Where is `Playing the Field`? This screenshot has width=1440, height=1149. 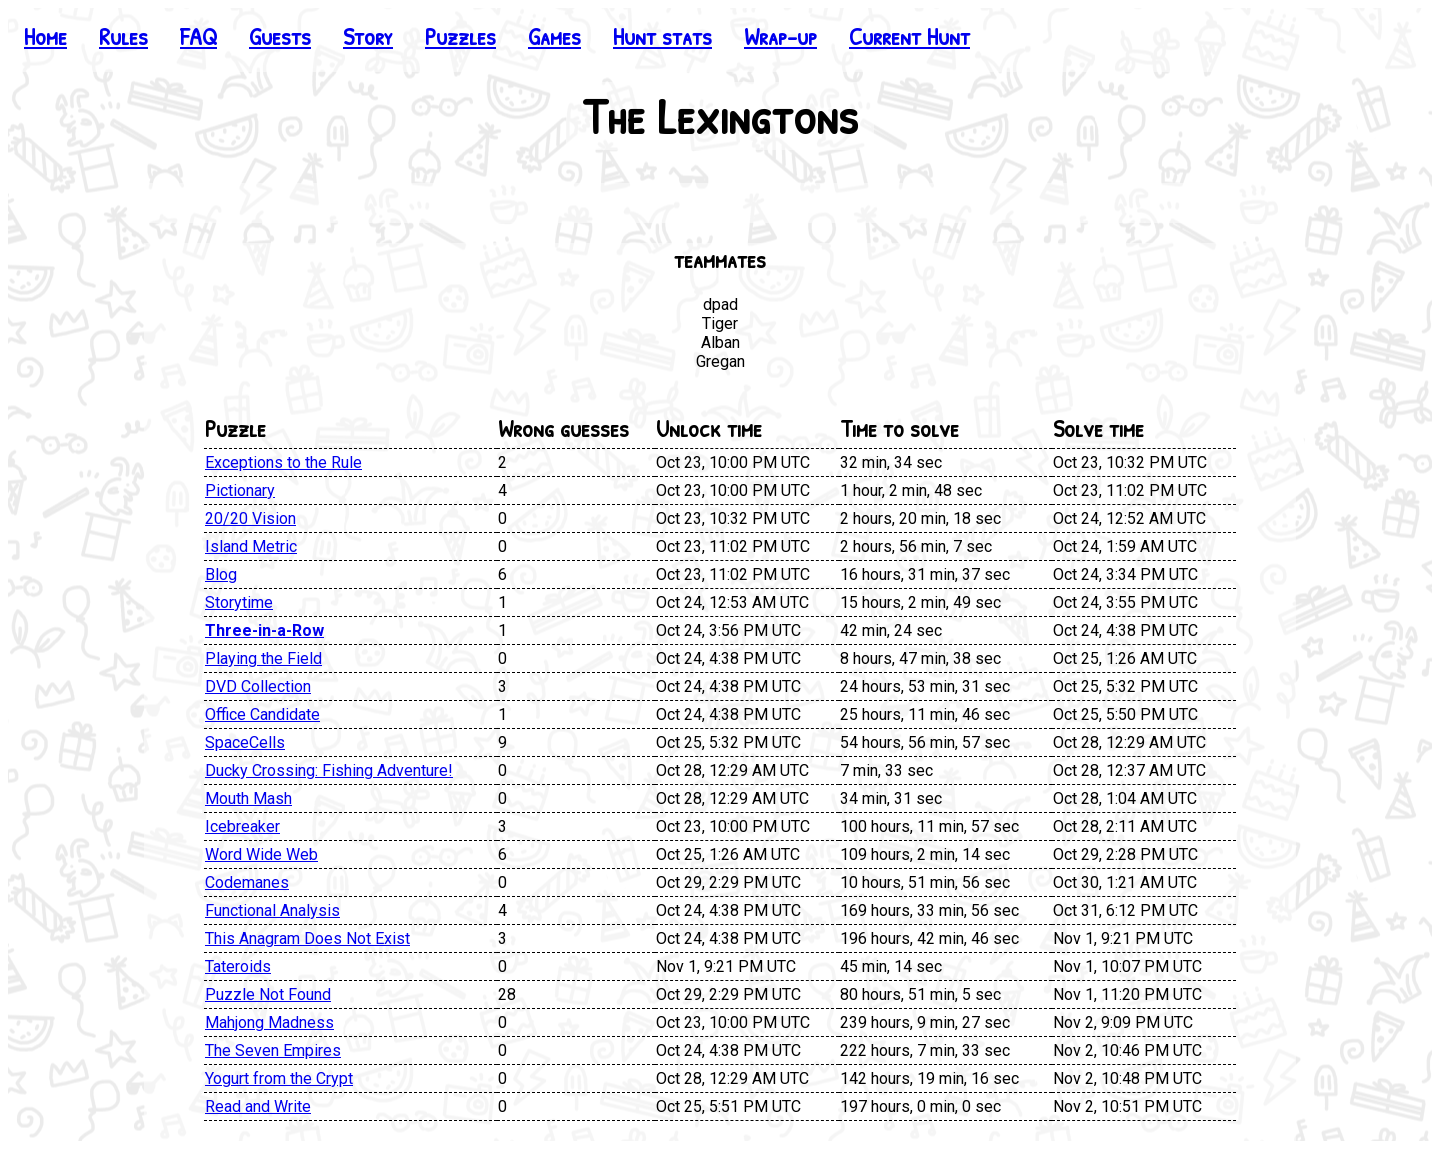
Playing the Field is located at coordinates (263, 658).